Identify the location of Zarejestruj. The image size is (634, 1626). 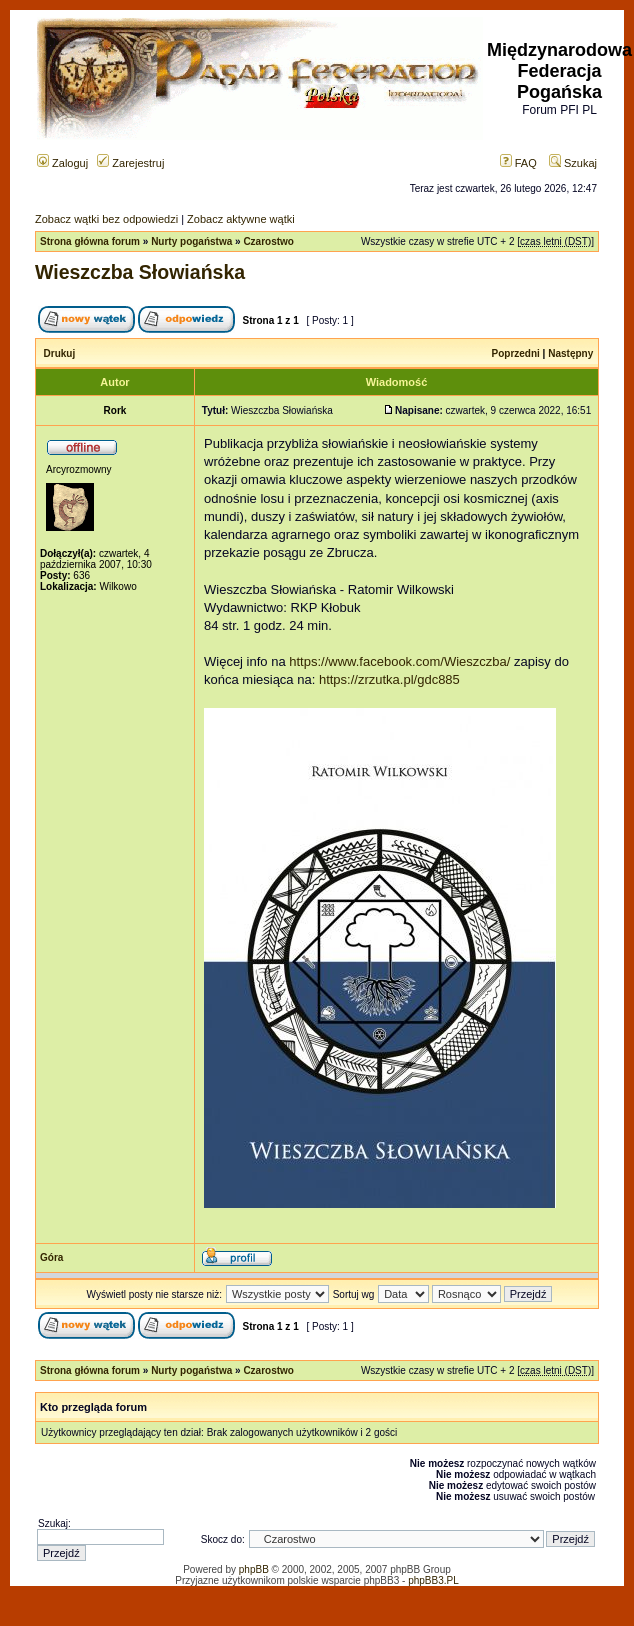
(130, 163).